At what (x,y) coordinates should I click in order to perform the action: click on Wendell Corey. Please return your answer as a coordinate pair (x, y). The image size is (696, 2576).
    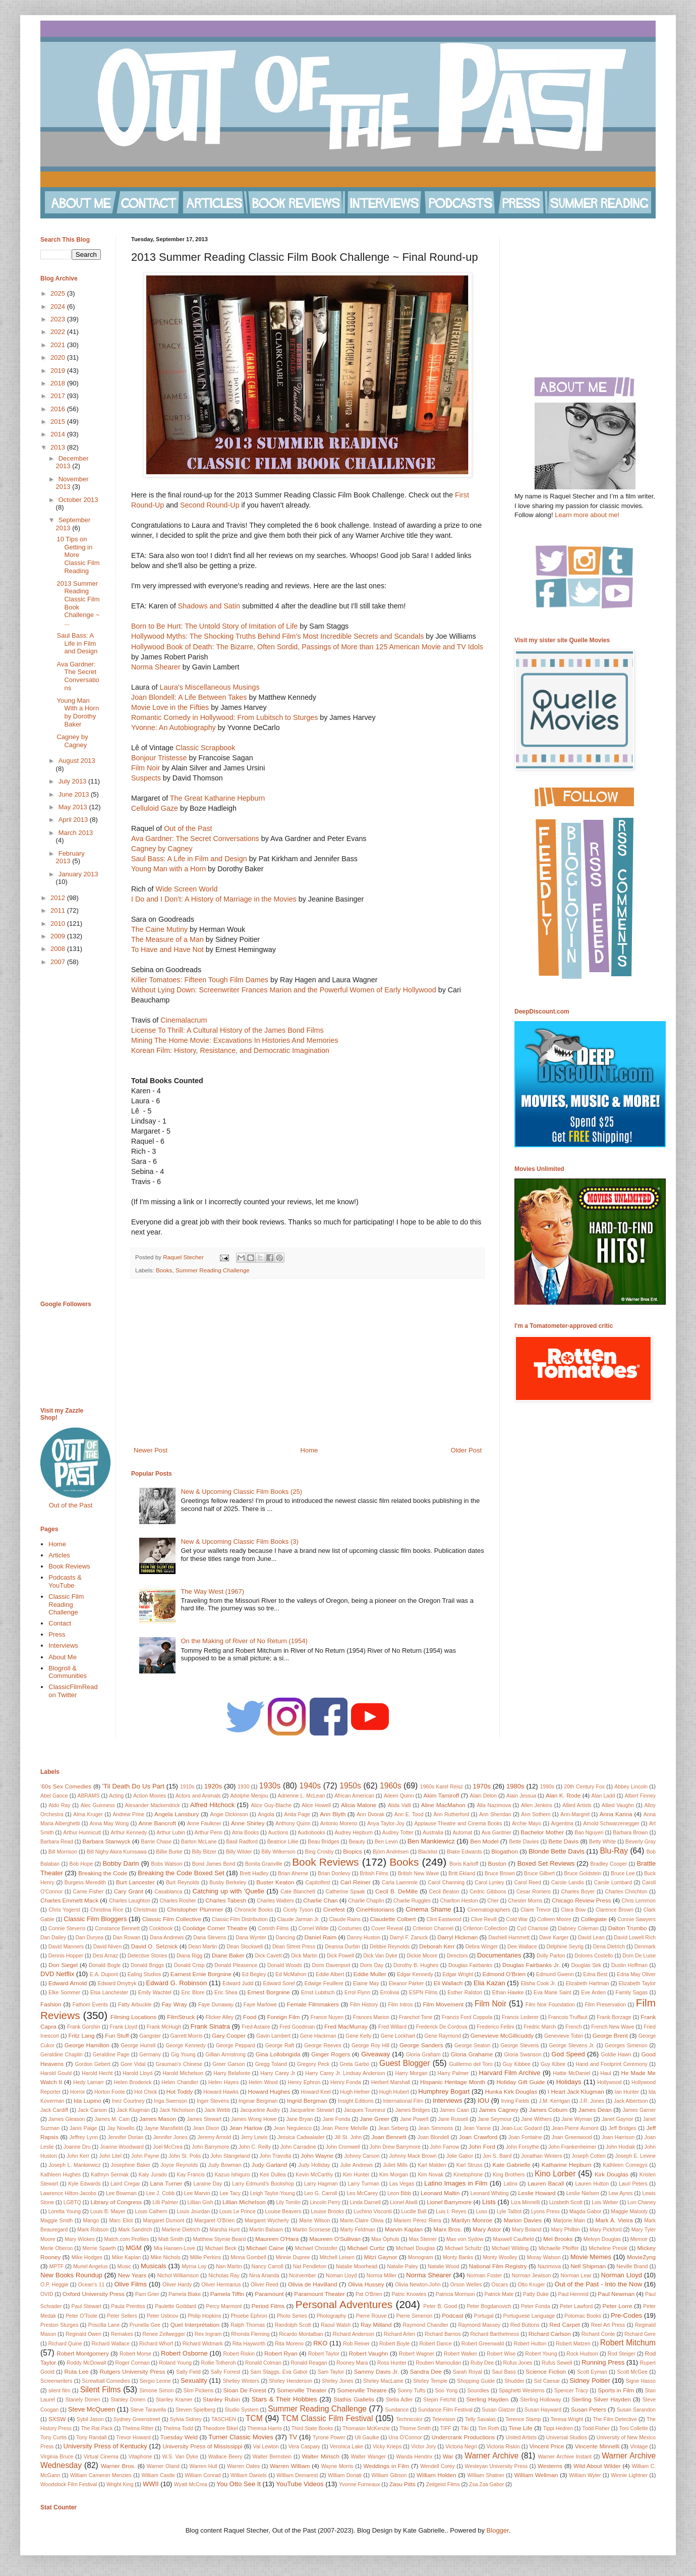
    Looking at the image, I should click on (437, 2466).